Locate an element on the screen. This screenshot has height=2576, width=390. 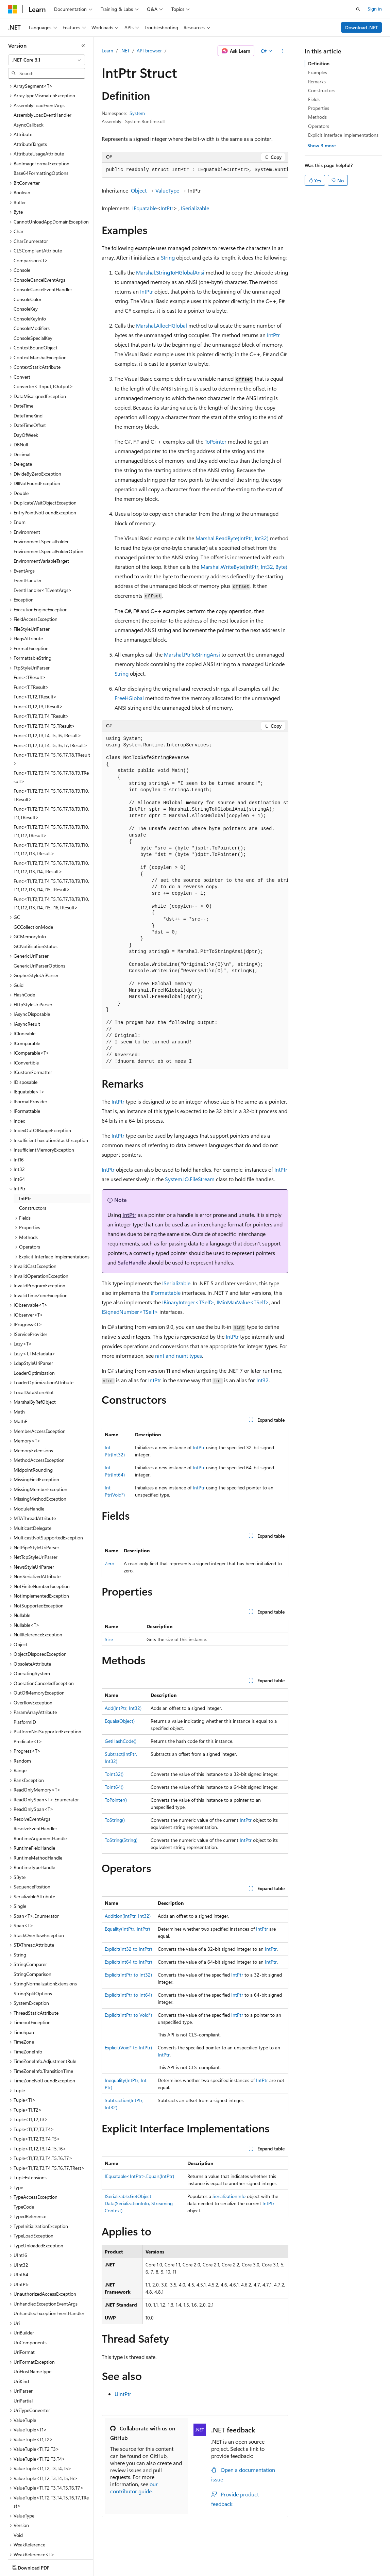
Size is located at coordinates (109, 1639).